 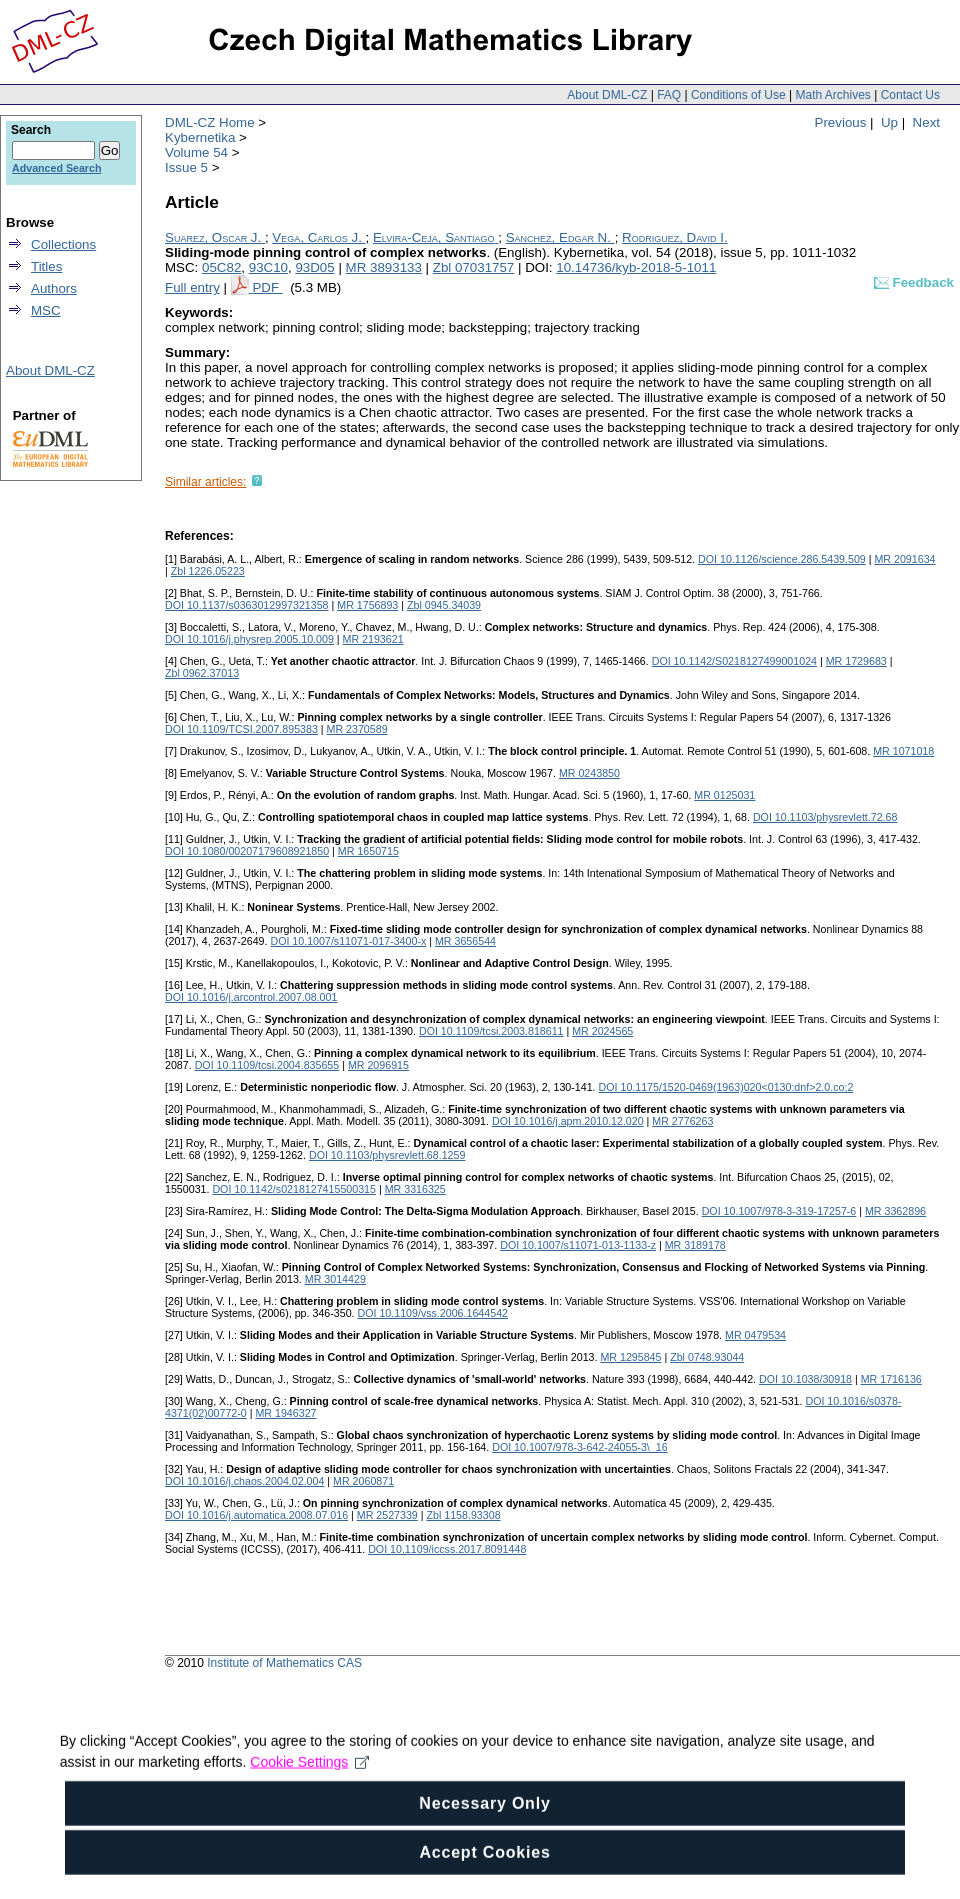 I want to click on Next, so click(x=926, y=122).